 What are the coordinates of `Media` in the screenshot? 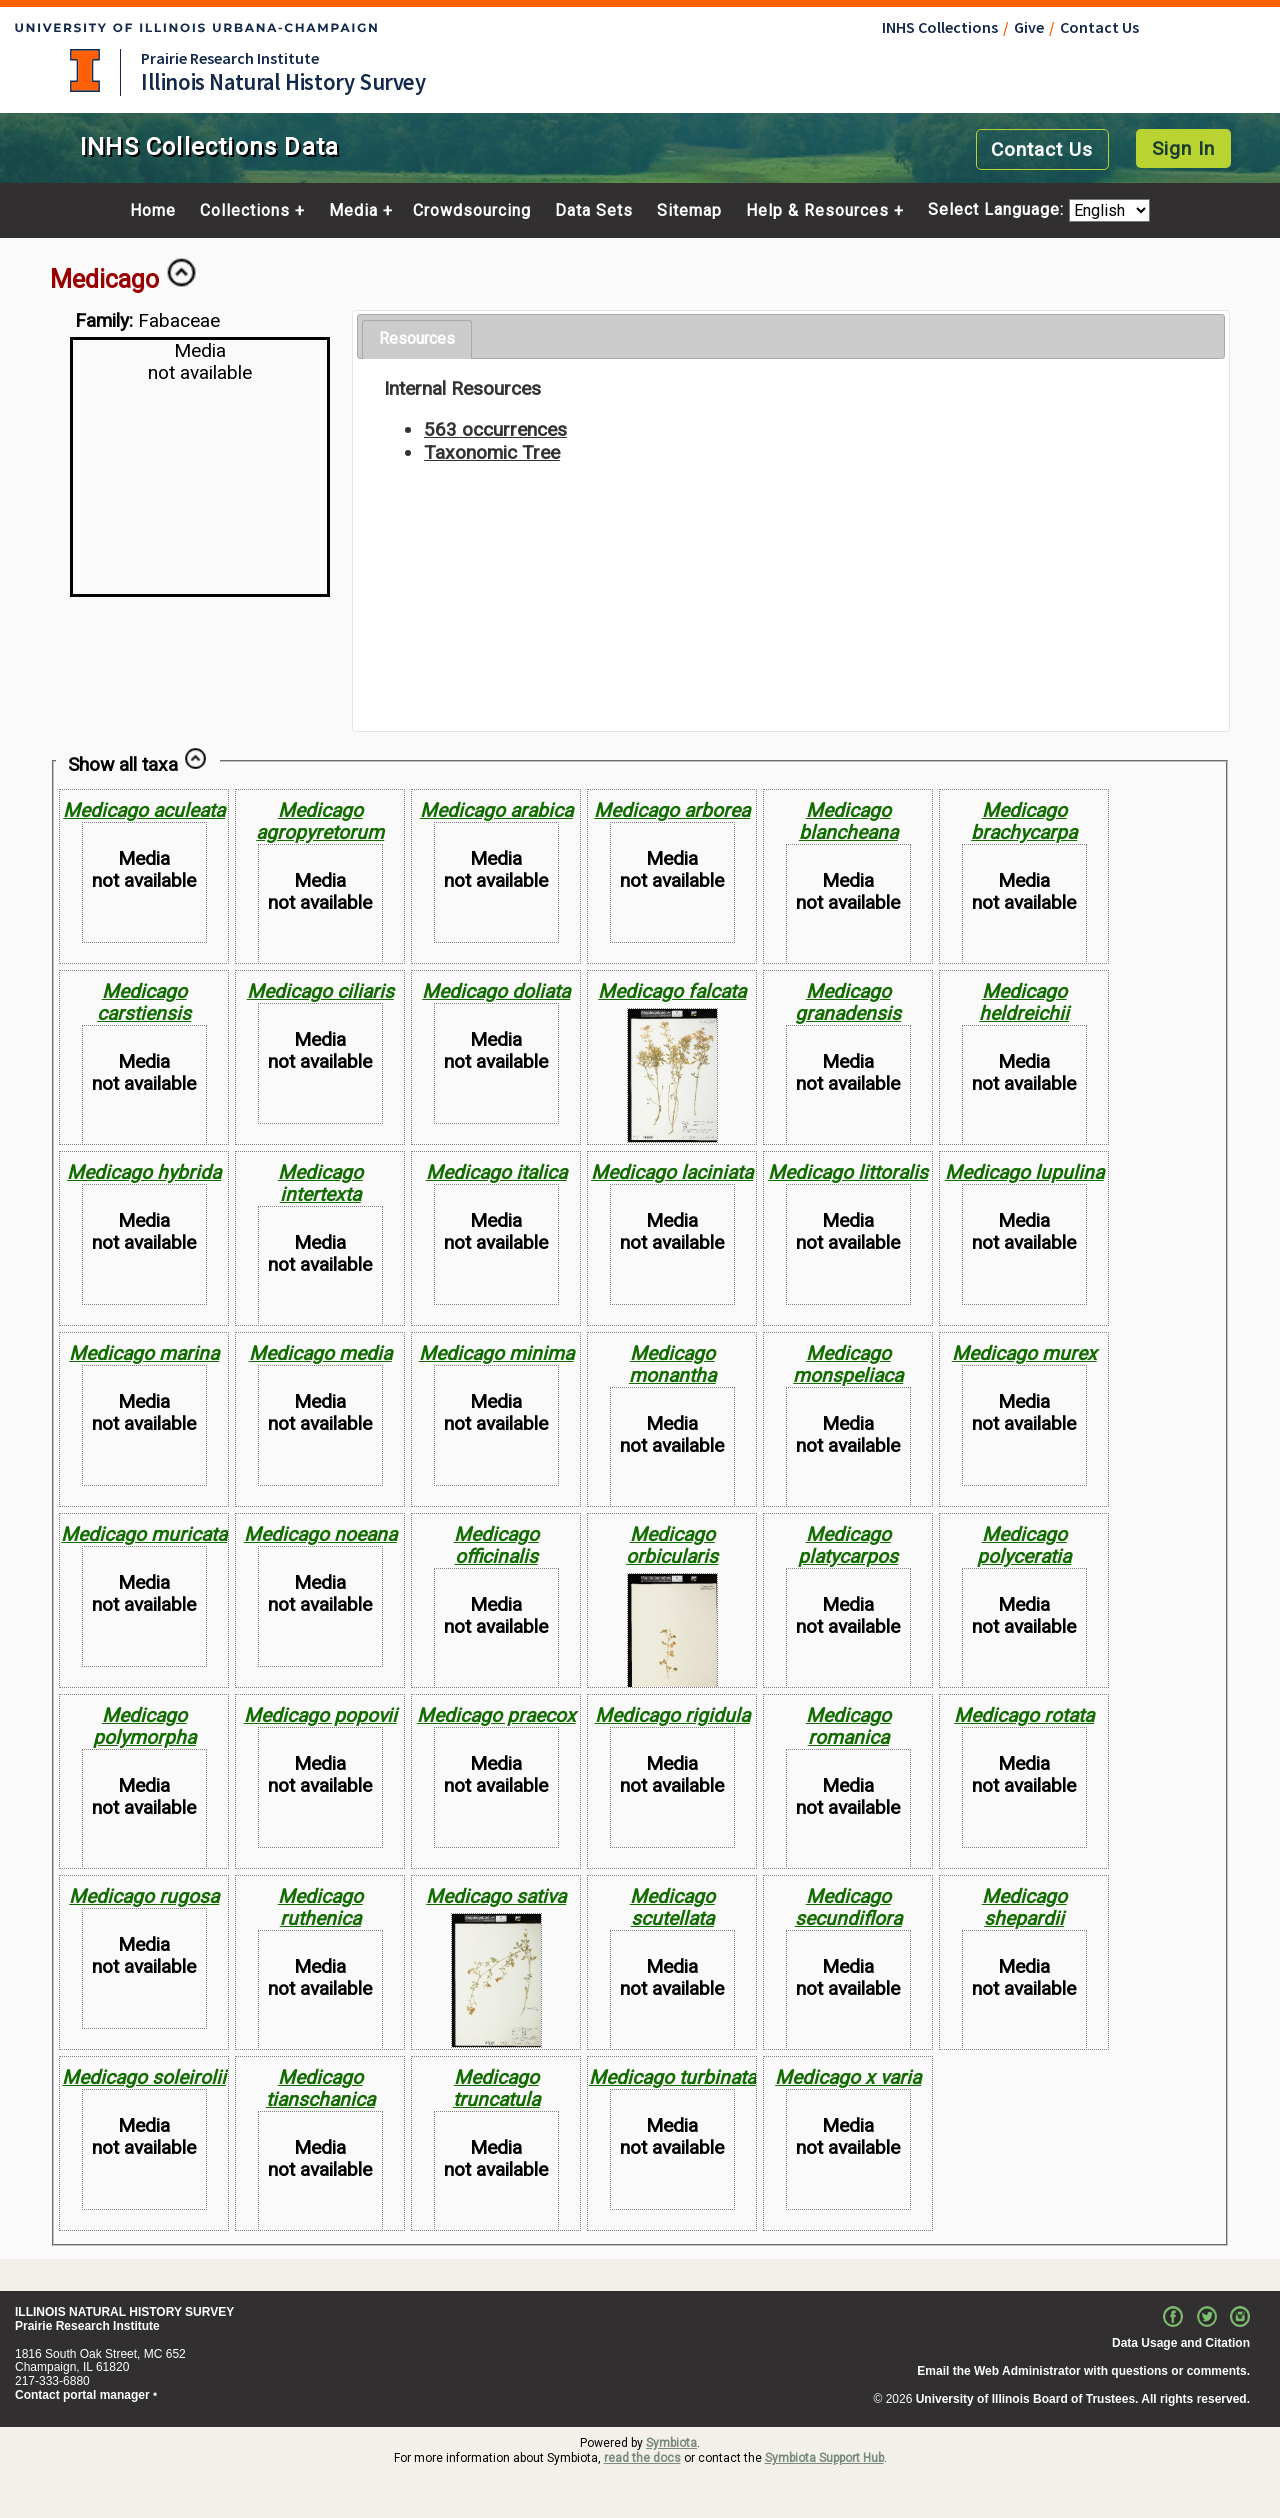 It's located at (353, 211).